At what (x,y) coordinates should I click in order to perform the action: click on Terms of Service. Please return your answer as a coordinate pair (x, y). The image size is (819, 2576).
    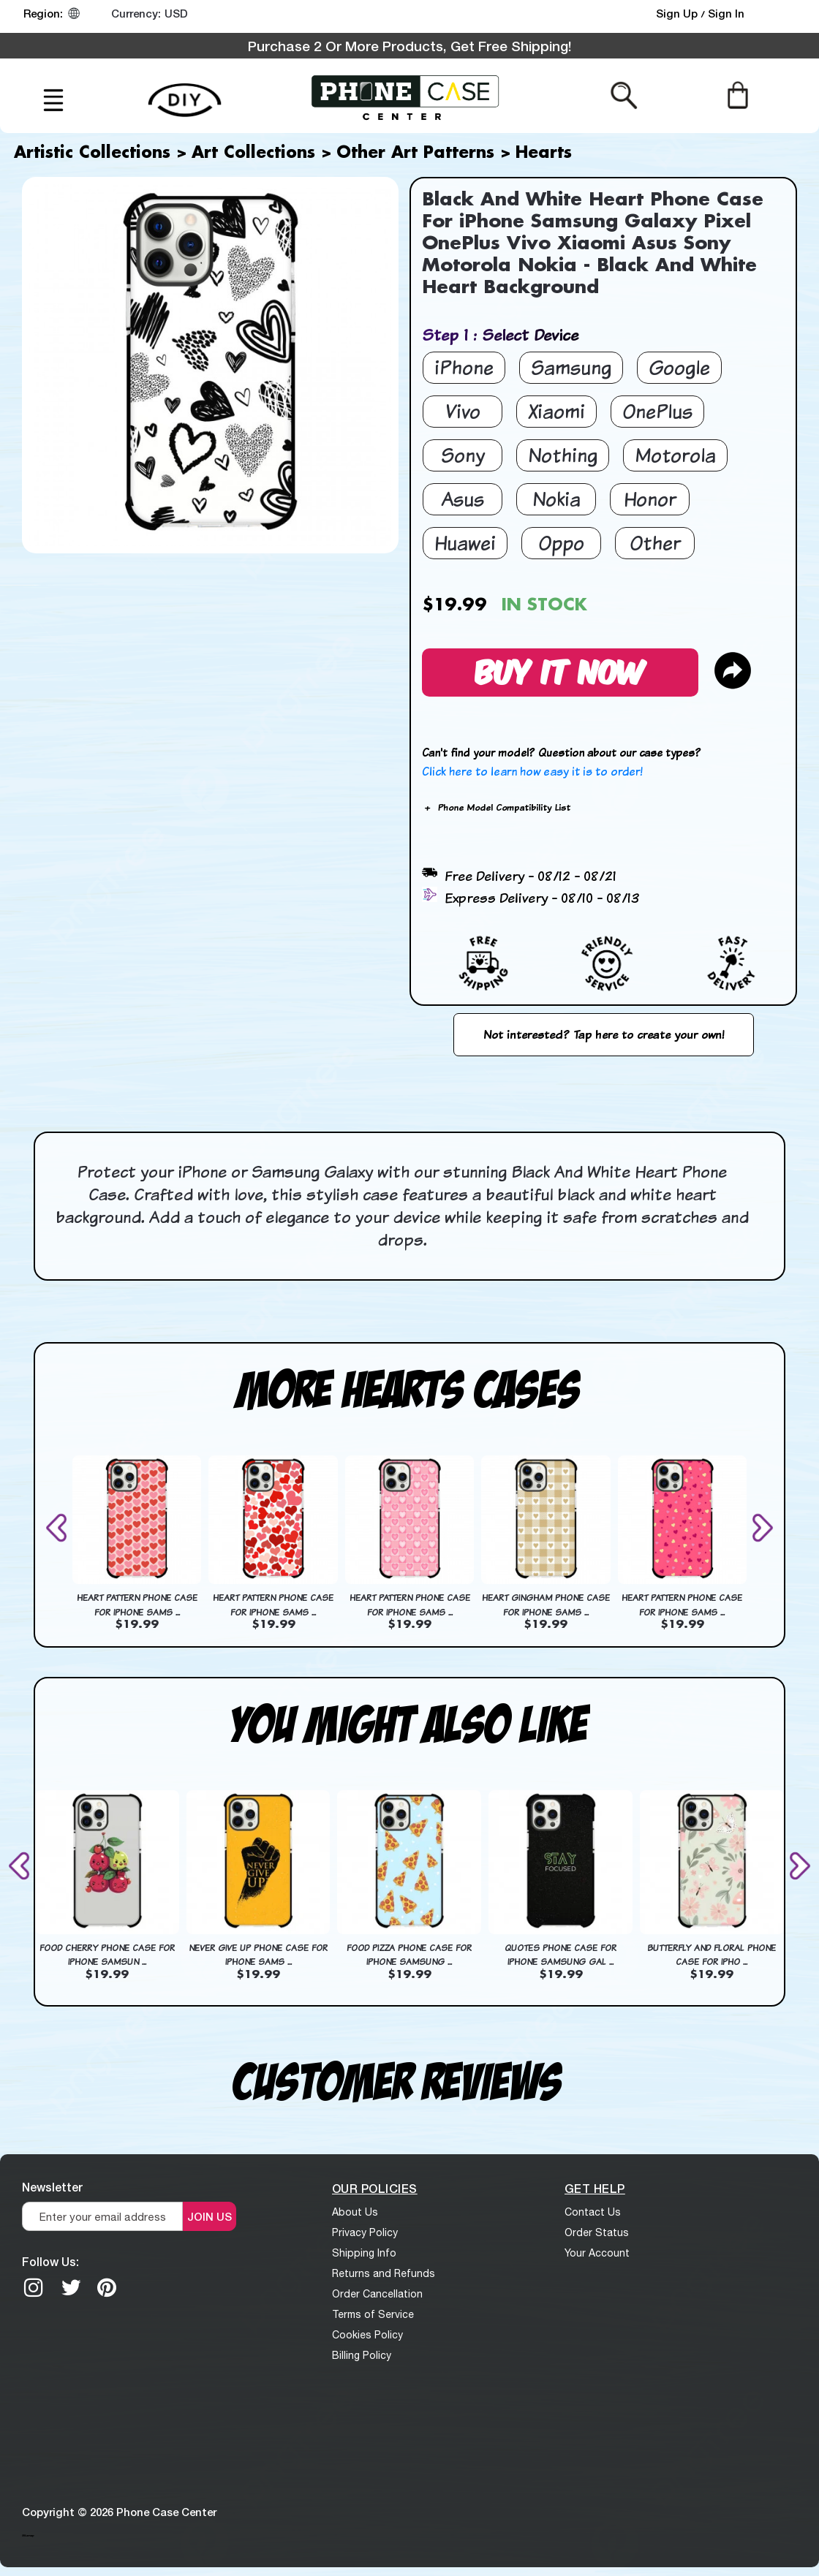
    Looking at the image, I should click on (373, 2314).